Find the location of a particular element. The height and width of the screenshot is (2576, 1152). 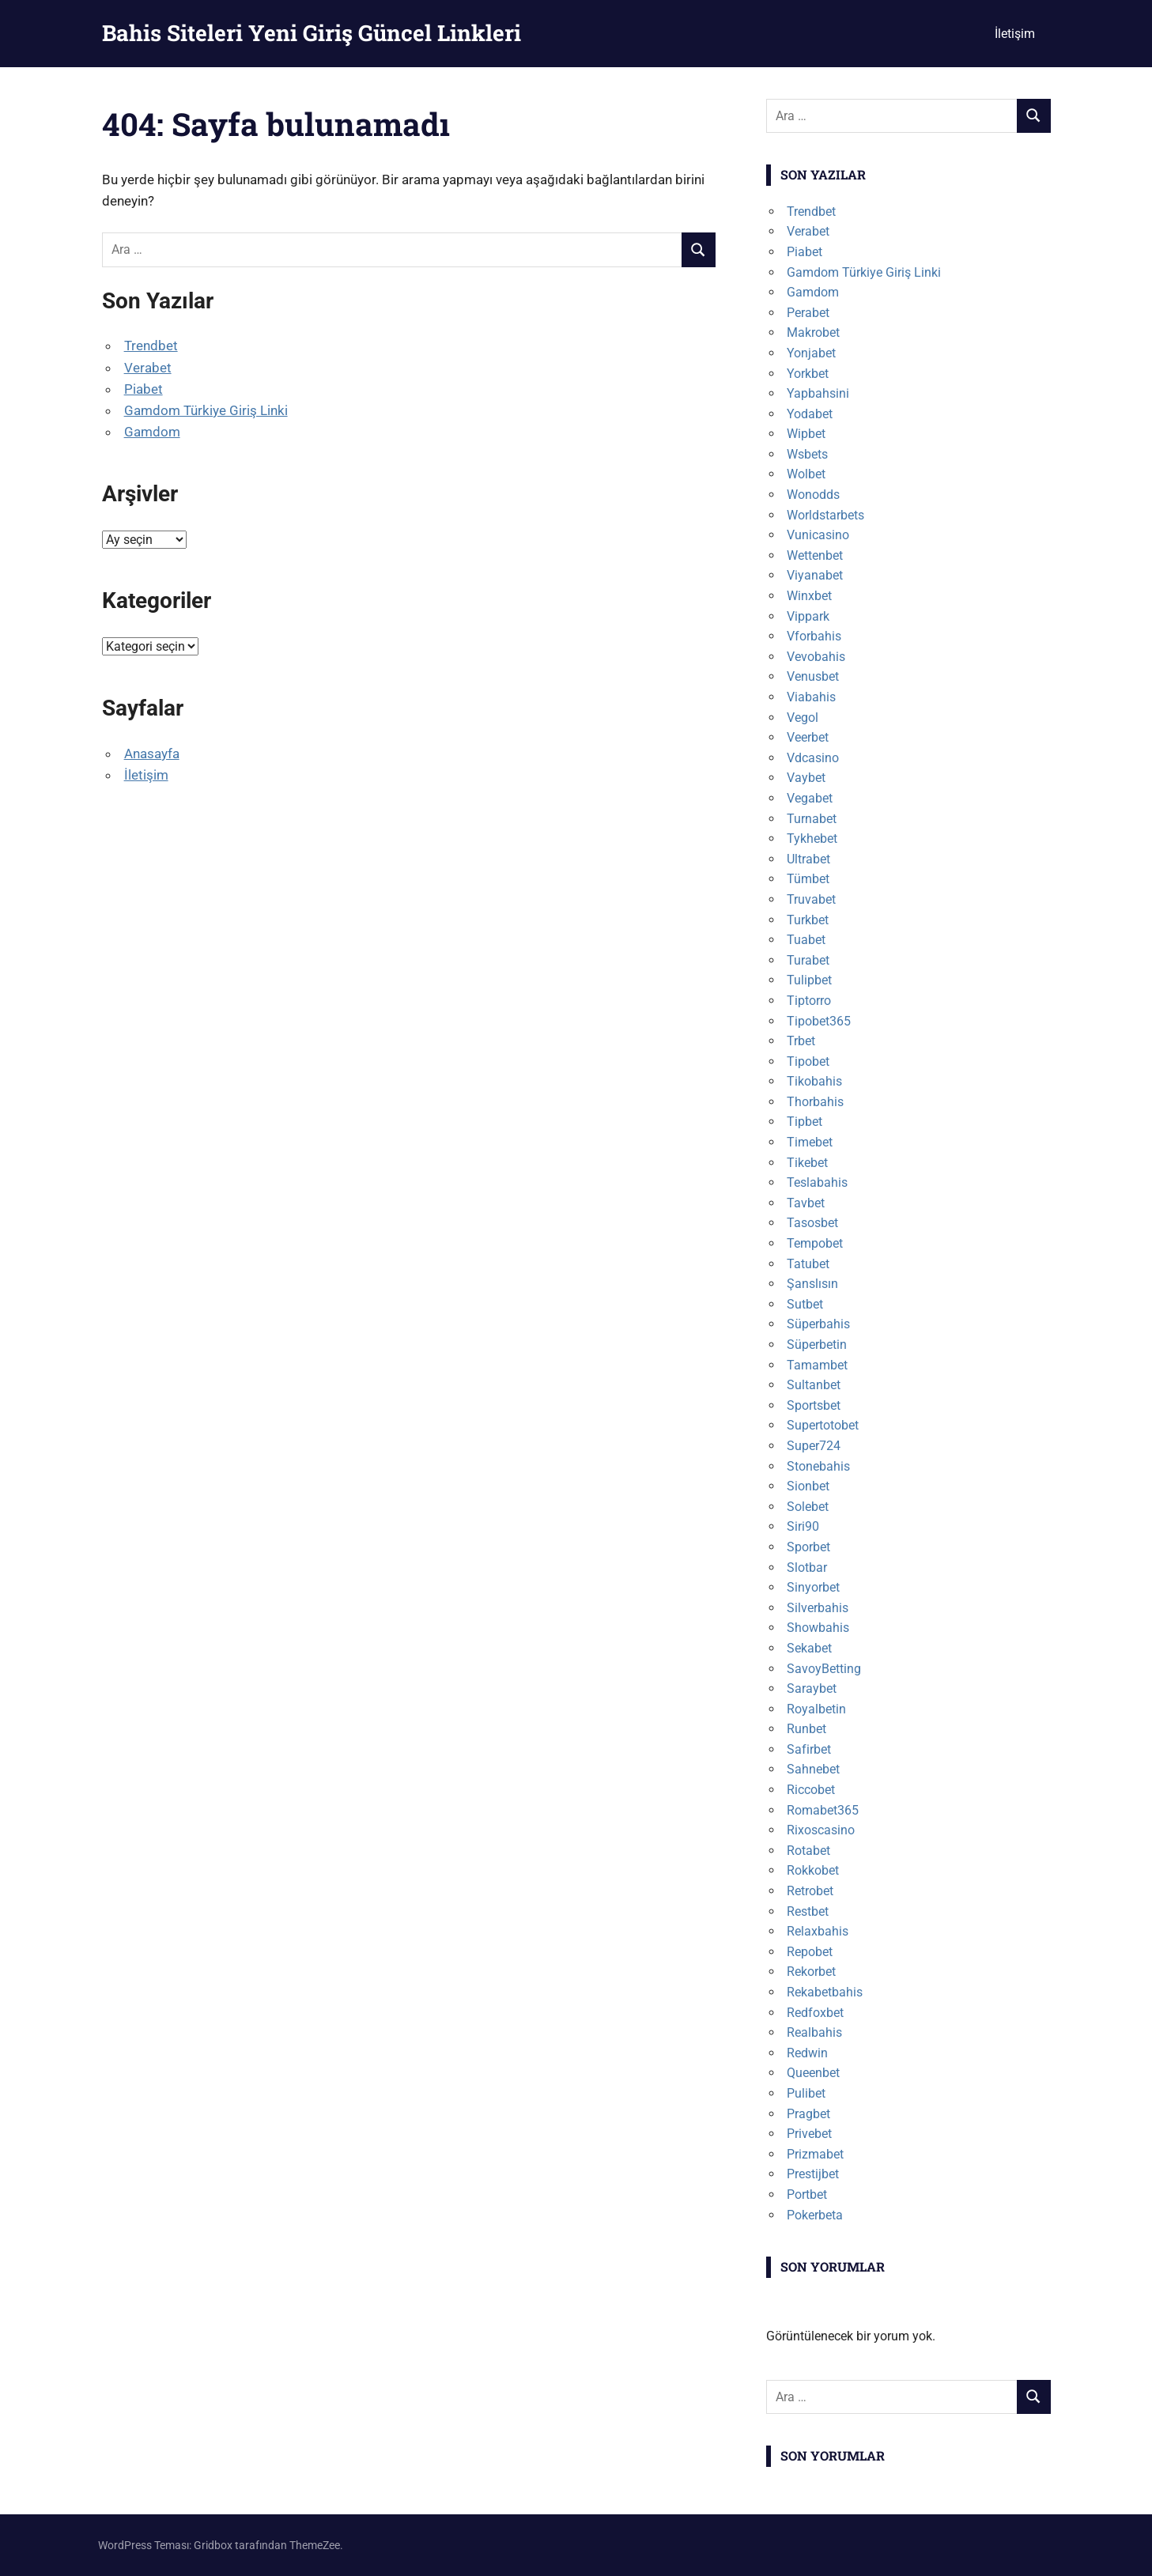

Pulibet is located at coordinates (806, 2093).